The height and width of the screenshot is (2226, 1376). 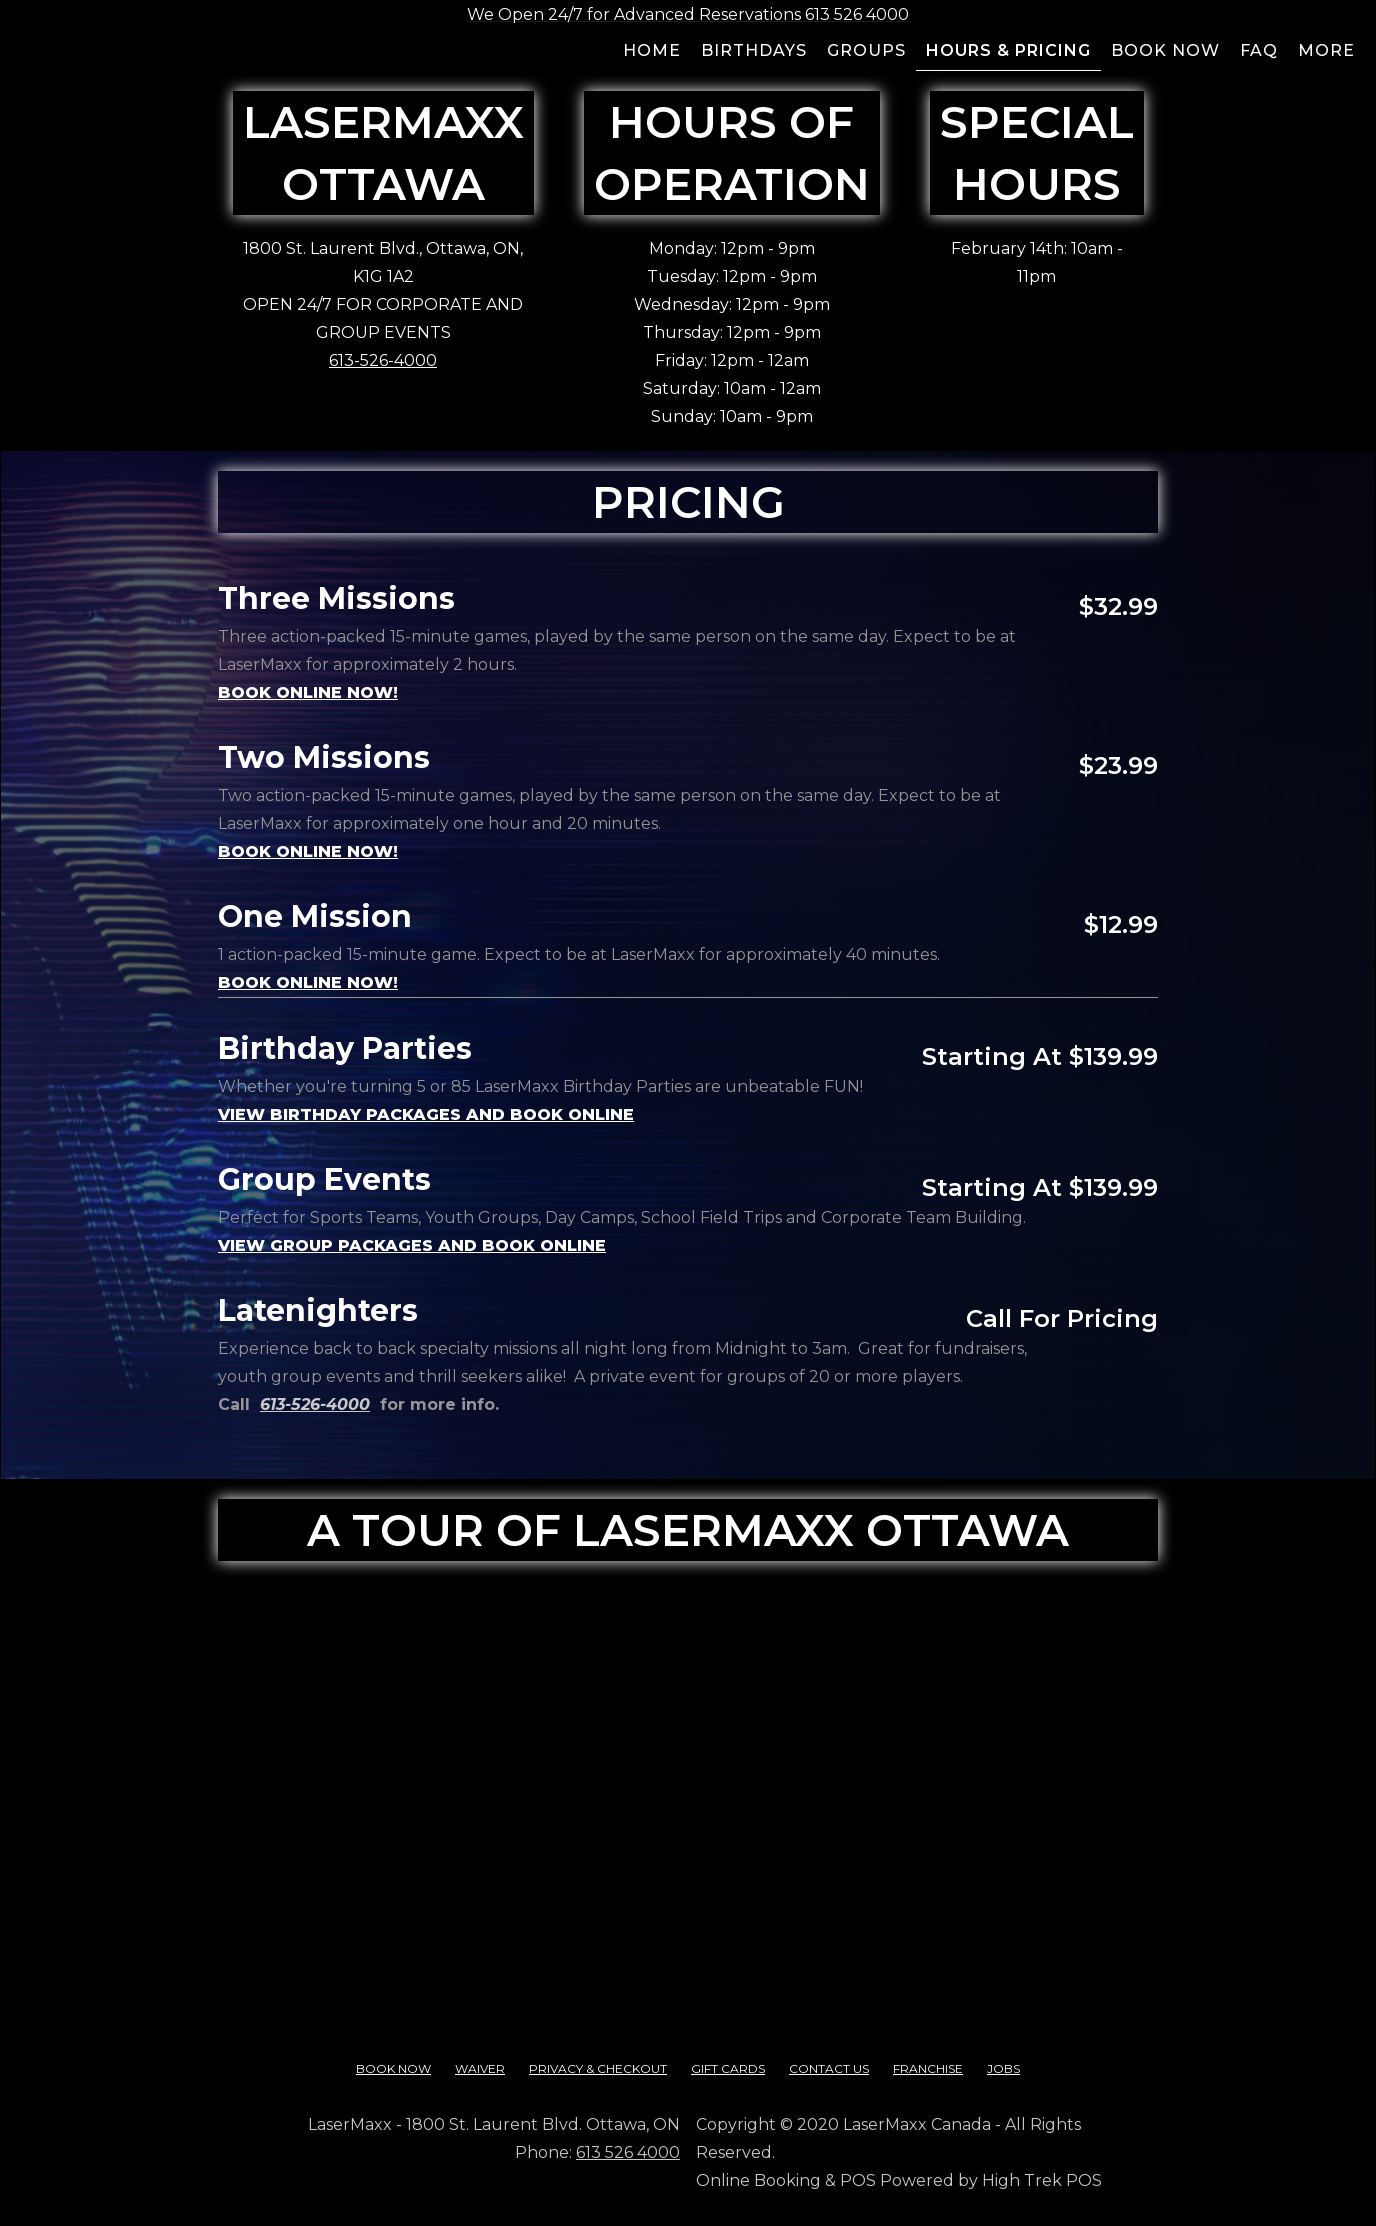 What do you see at coordinates (1003, 2068) in the screenshot?
I see `Jobs‍` at bounding box center [1003, 2068].